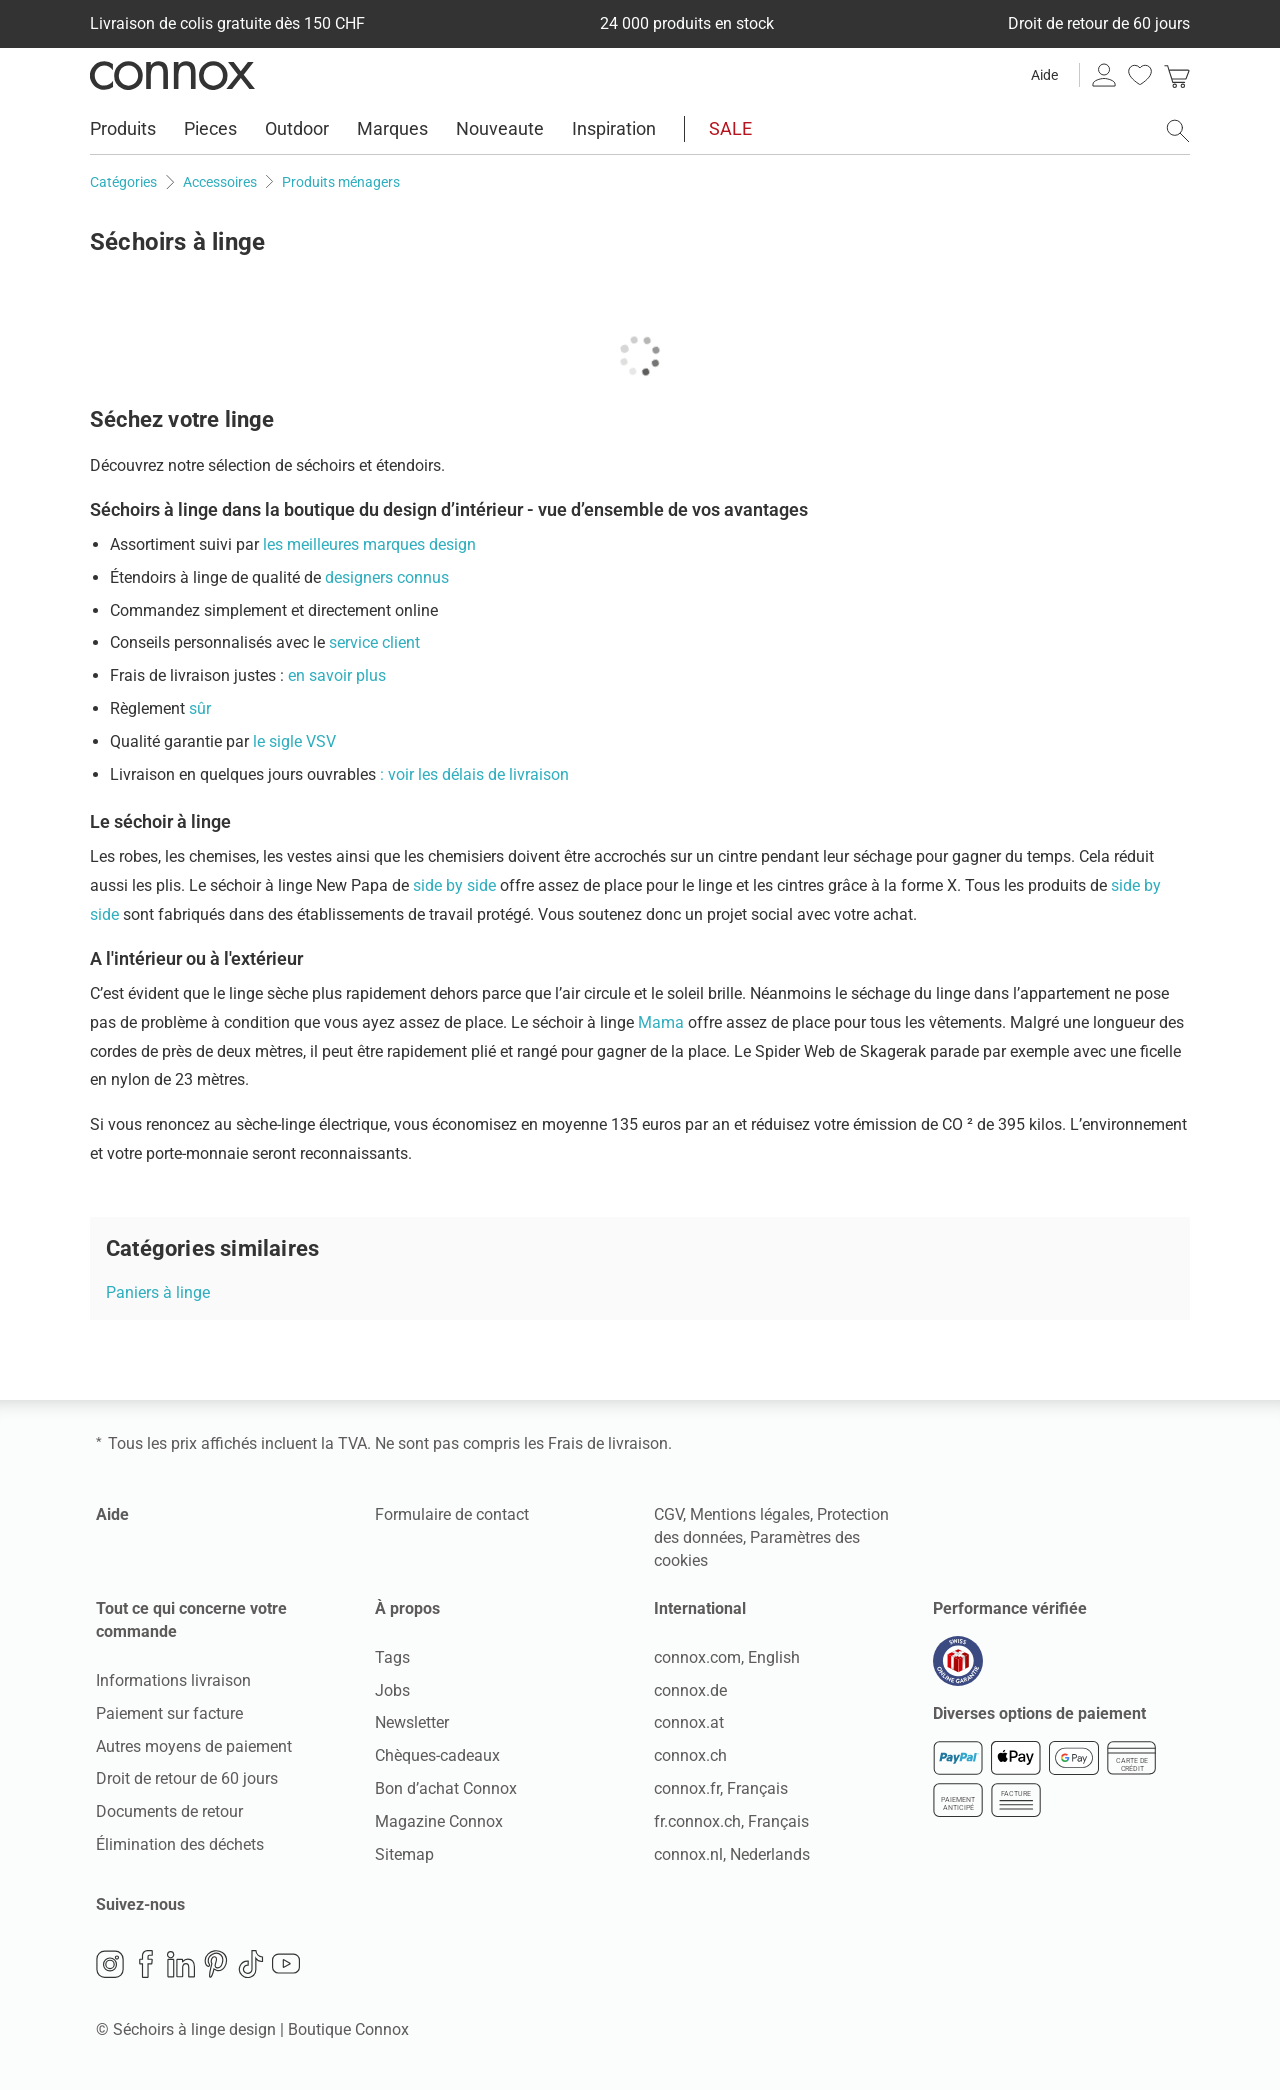  Describe the element at coordinates (730, 128) in the screenshot. I see `SALE [menuitem]` at that location.